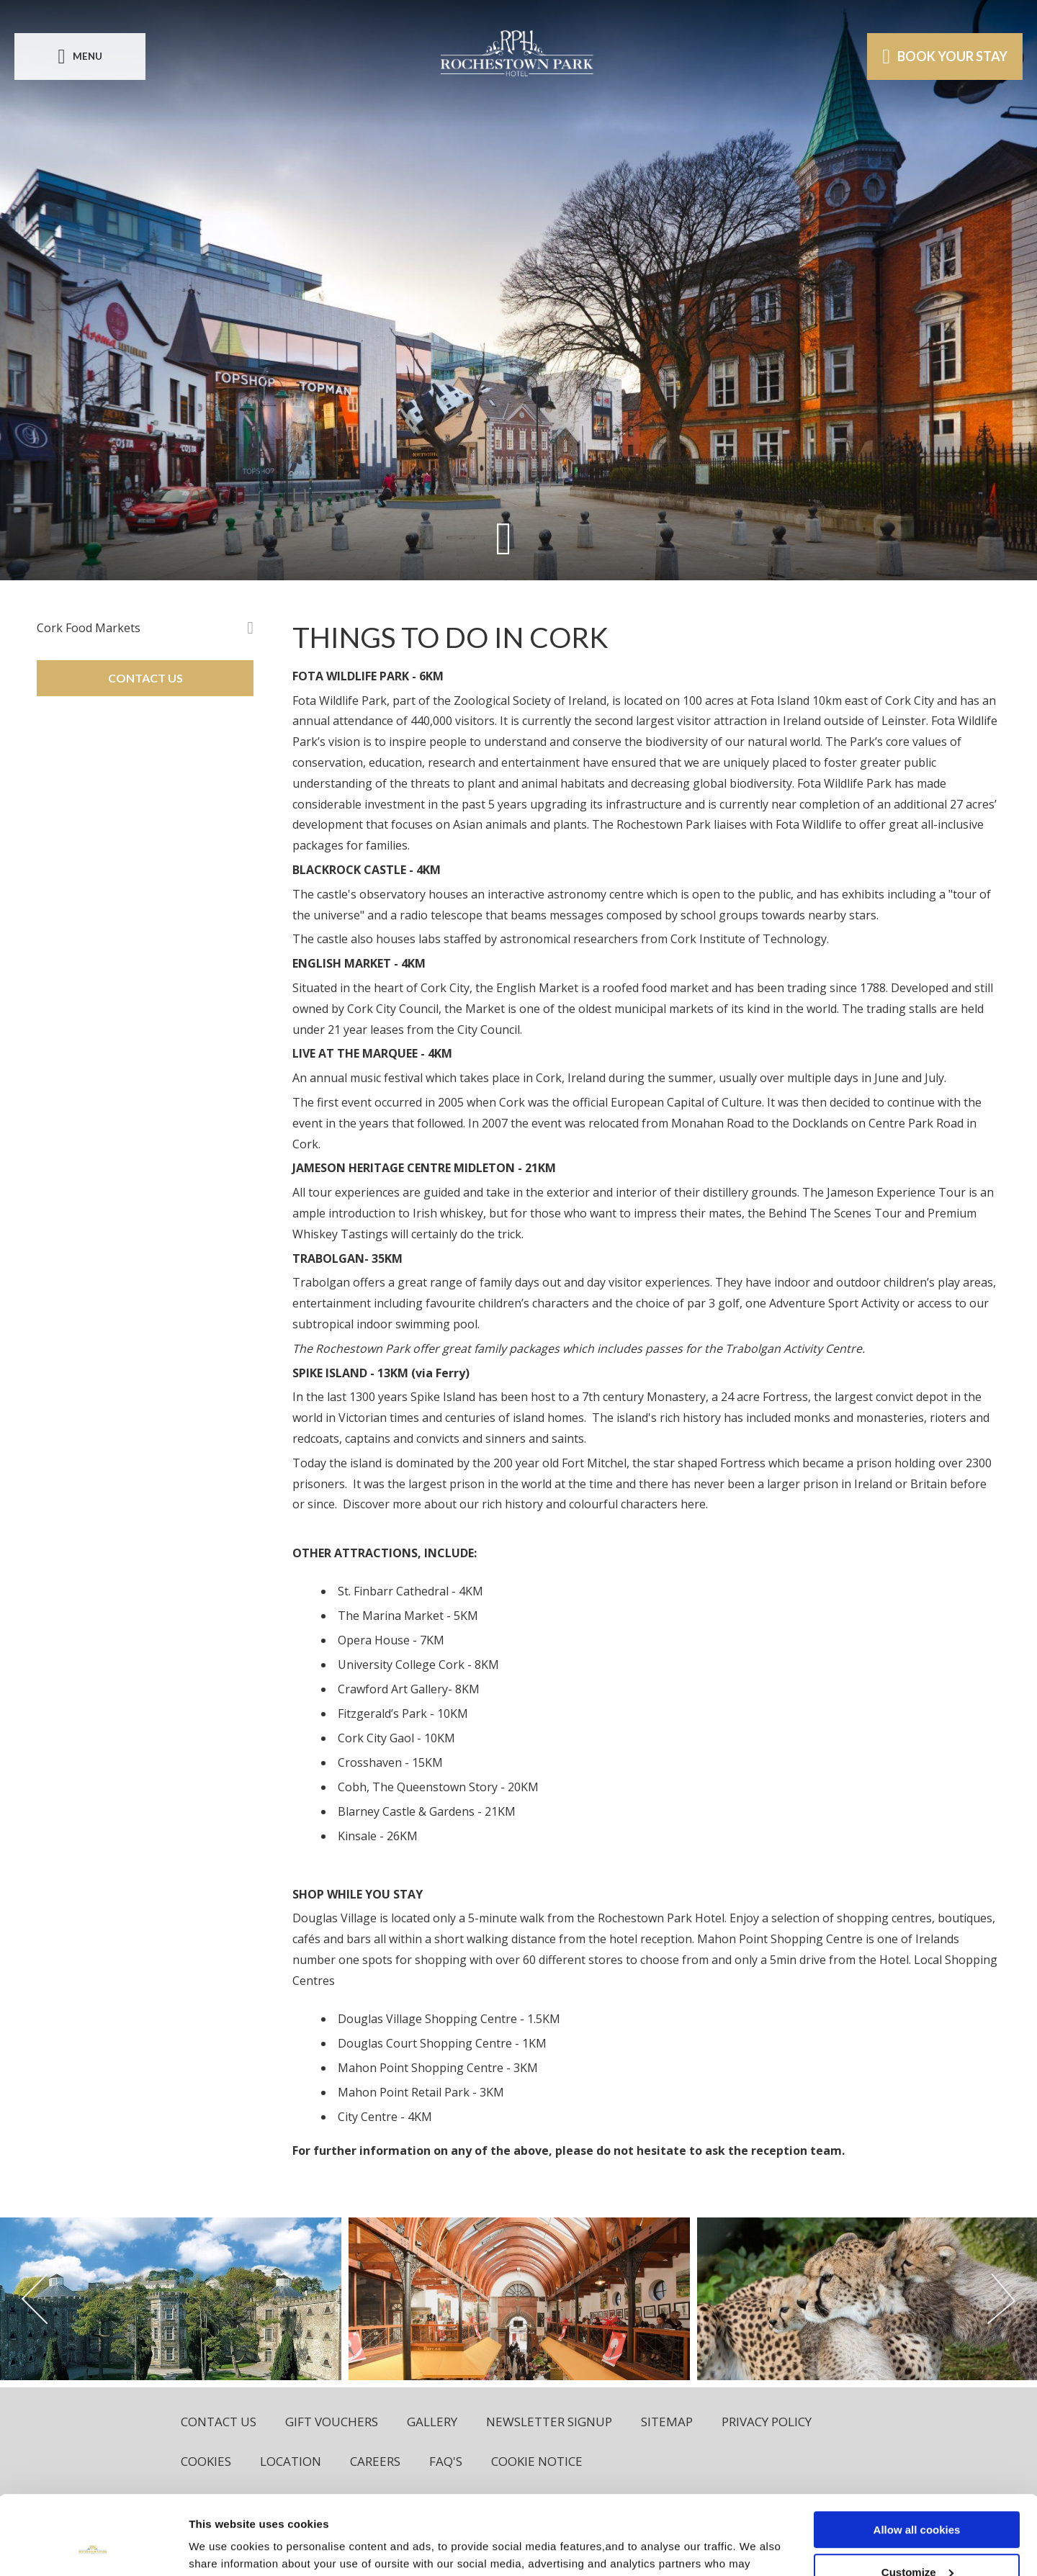  Describe the element at coordinates (917, 2498) in the screenshot. I see `Customize` at that location.